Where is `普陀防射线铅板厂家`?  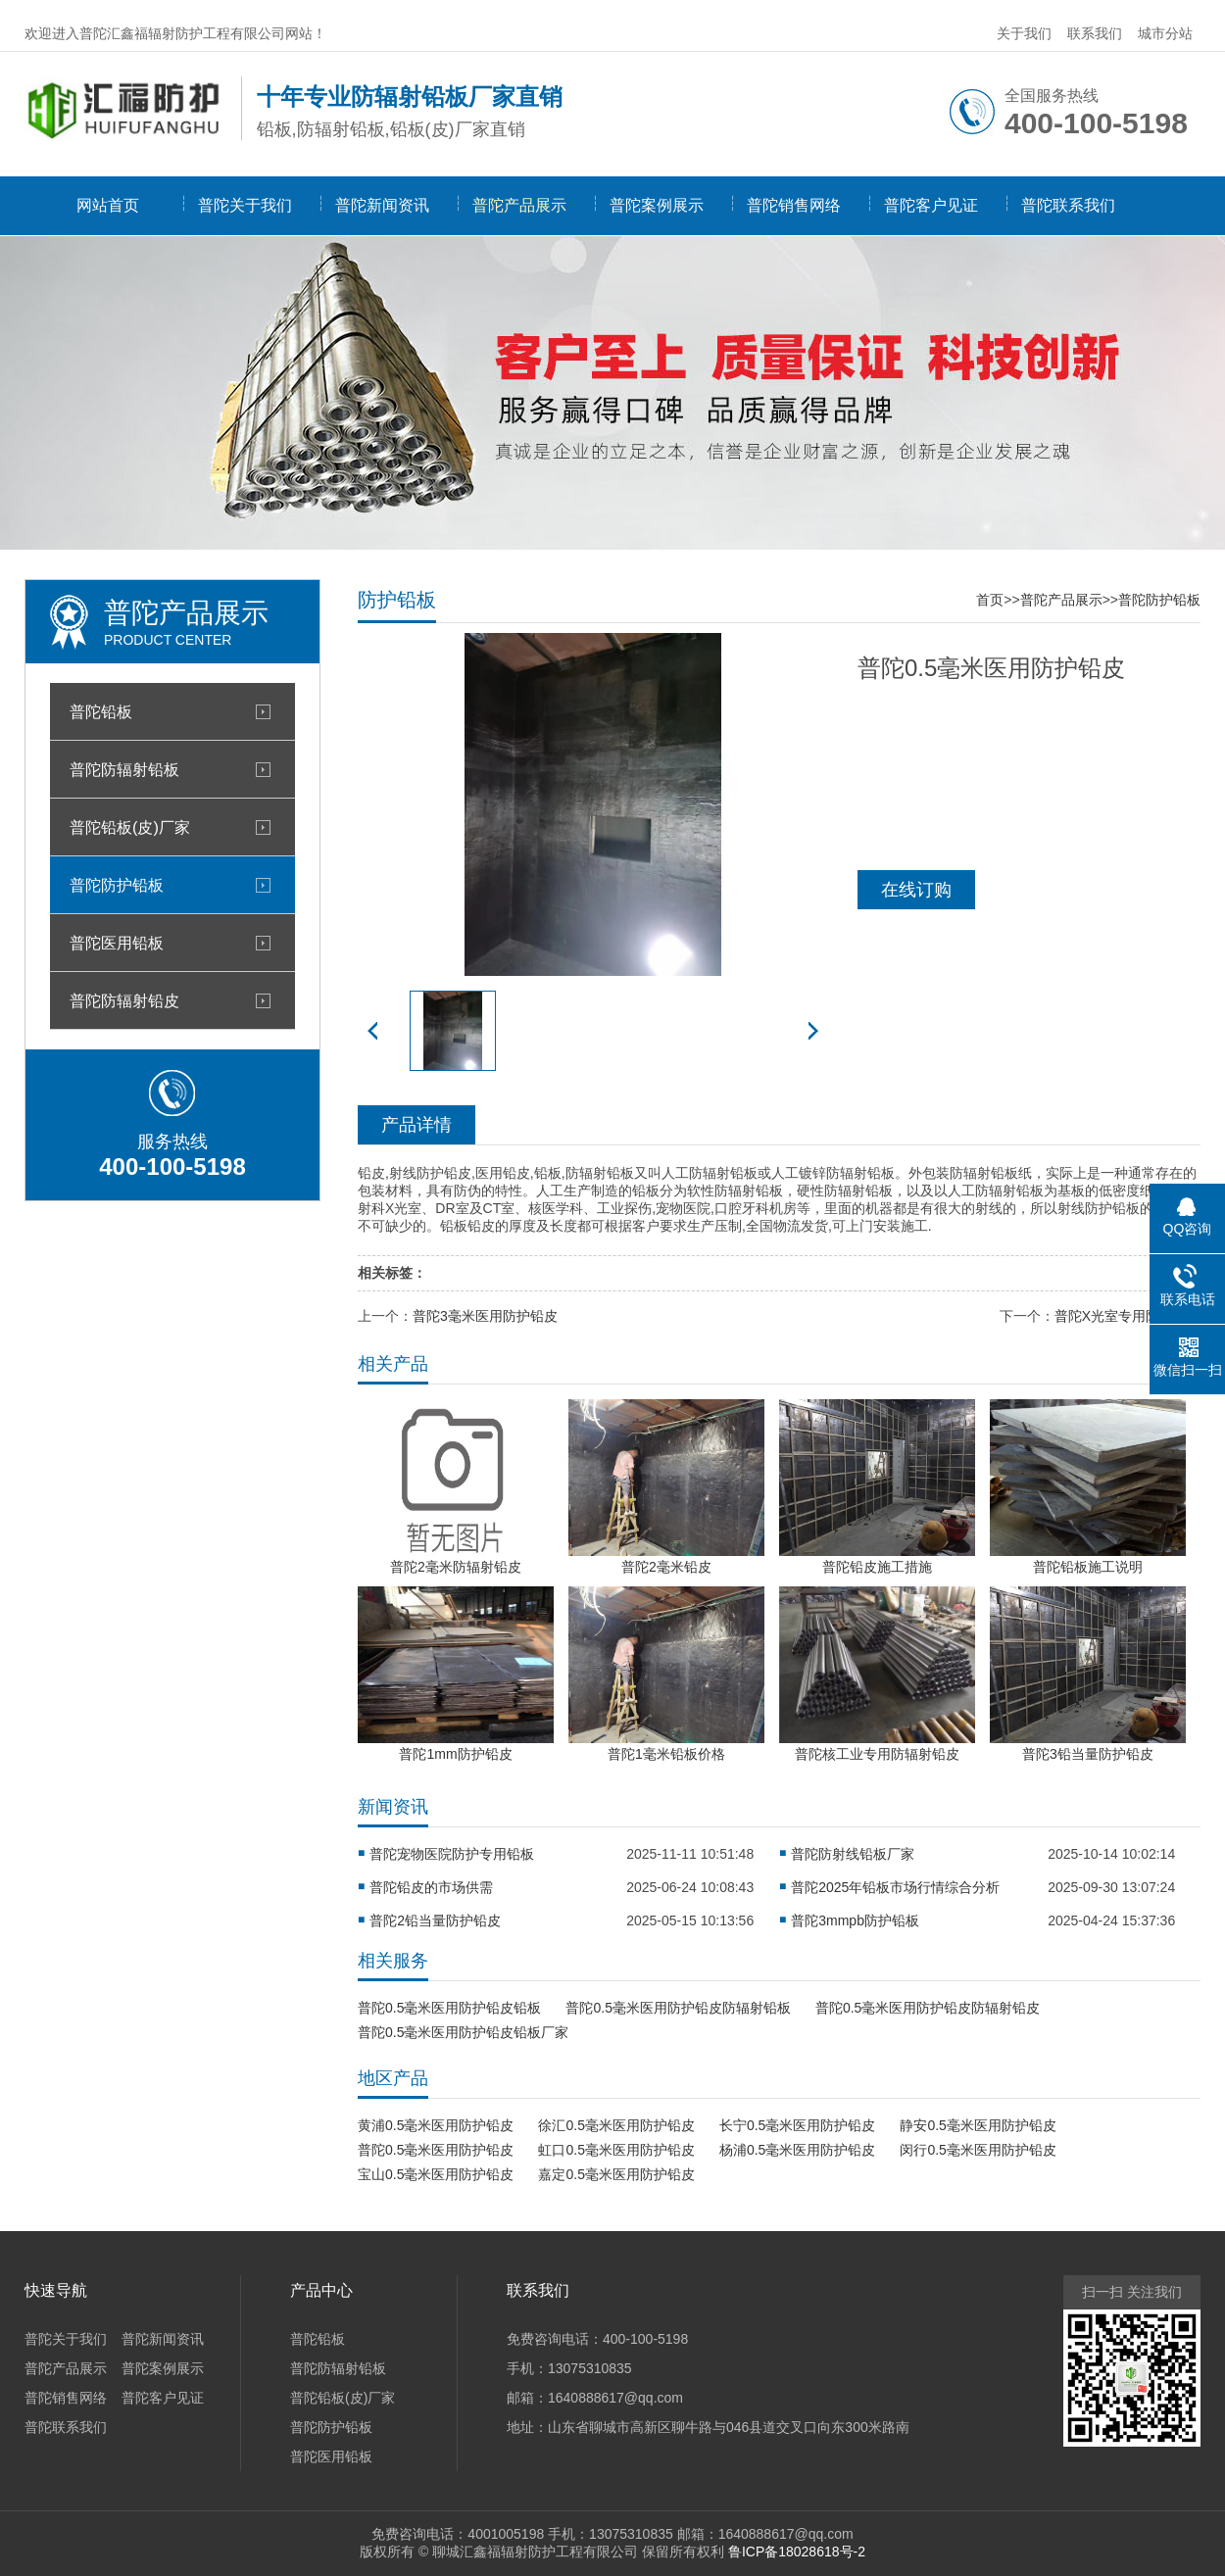 普陀防射线铅板厂家 is located at coordinates (852, 1854).